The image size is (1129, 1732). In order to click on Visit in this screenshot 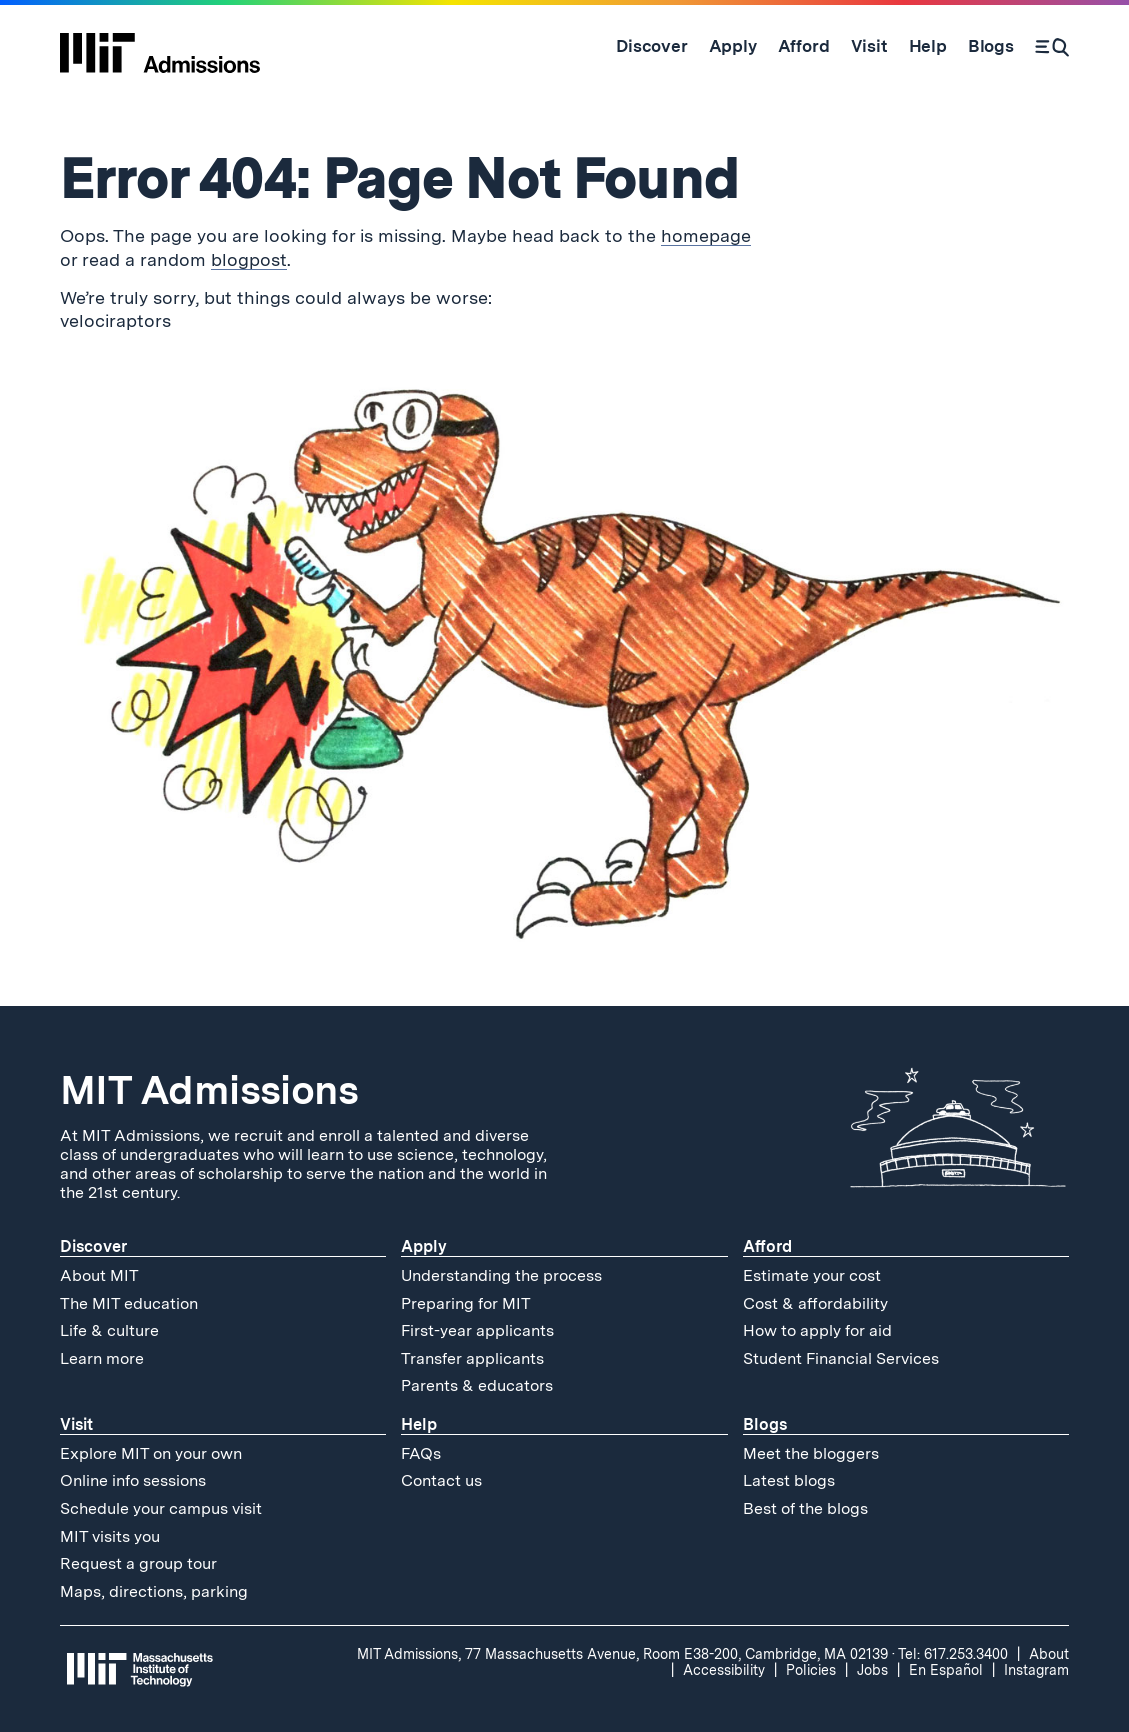, I will do `click(76, 1424)`.